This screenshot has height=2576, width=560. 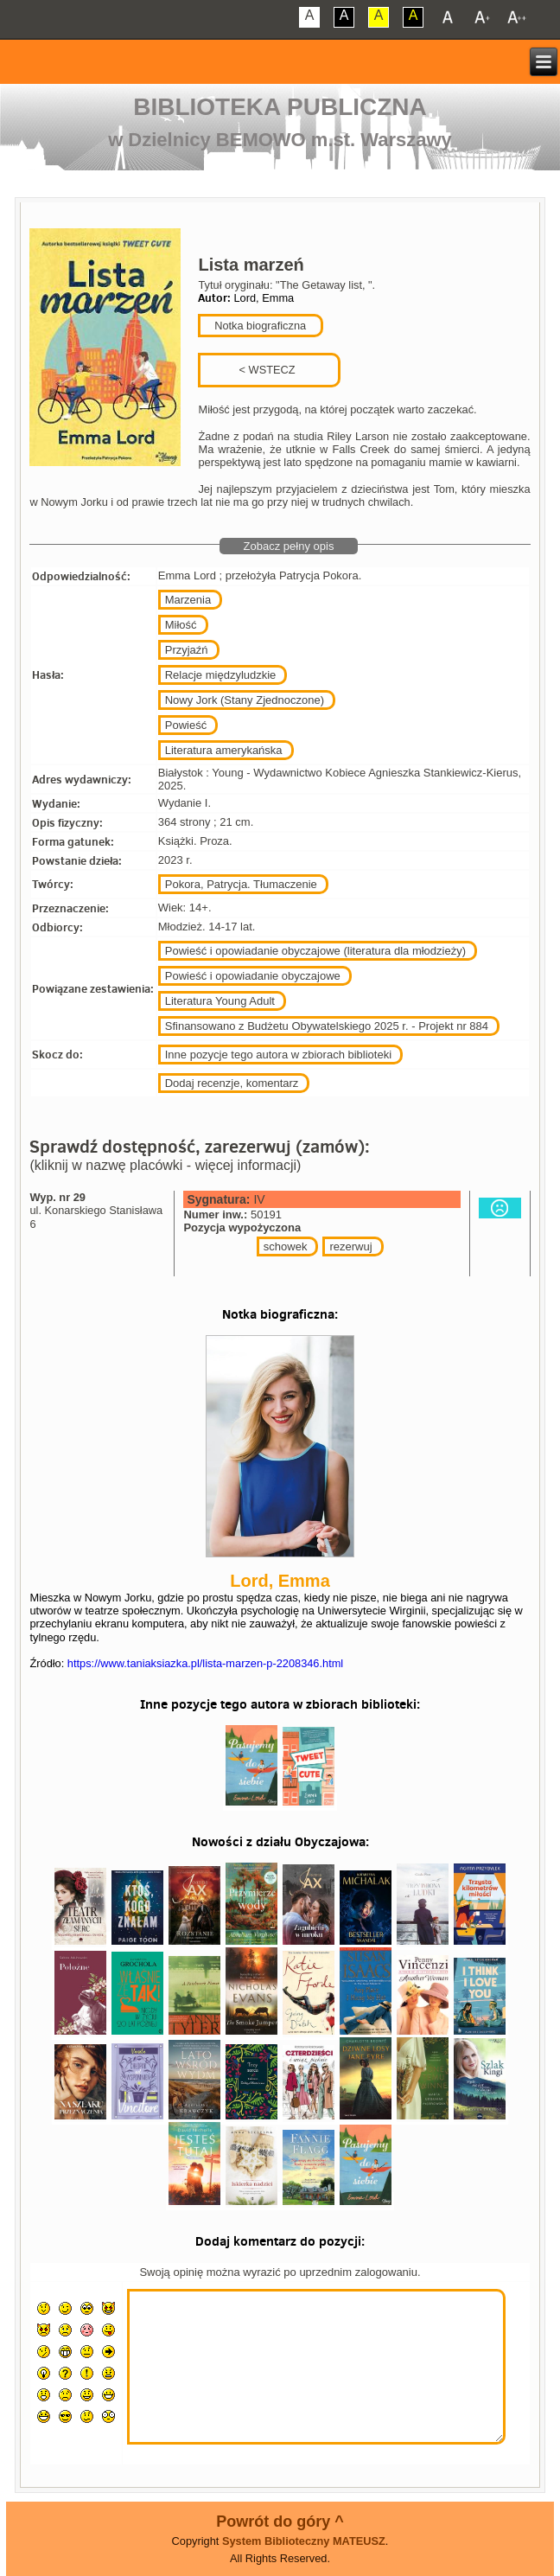 What do you see at coordinates (258, 325) in the screenshot?
I see `Notka biograficzna` at bounding box center [258, 325].